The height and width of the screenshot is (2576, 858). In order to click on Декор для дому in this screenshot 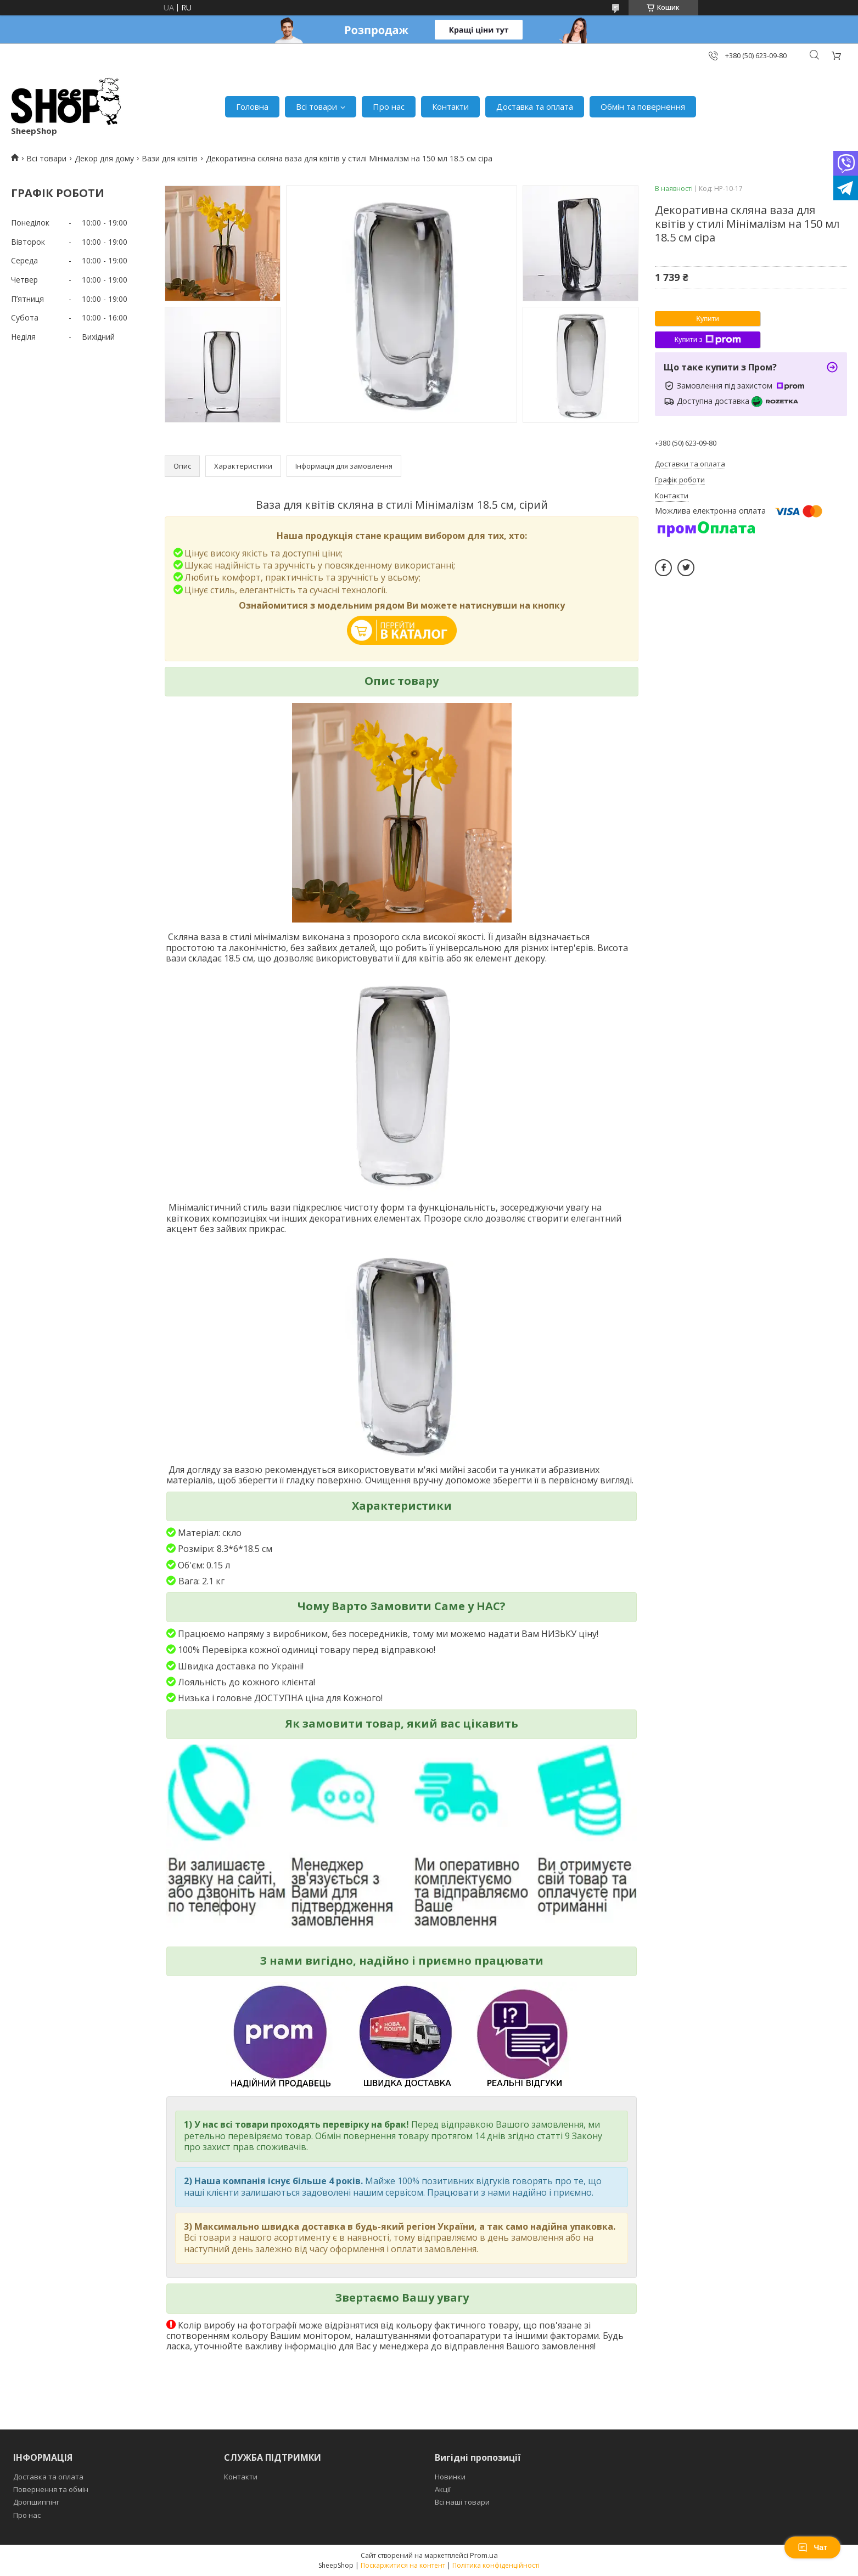, I will do `click(104, 158)`.